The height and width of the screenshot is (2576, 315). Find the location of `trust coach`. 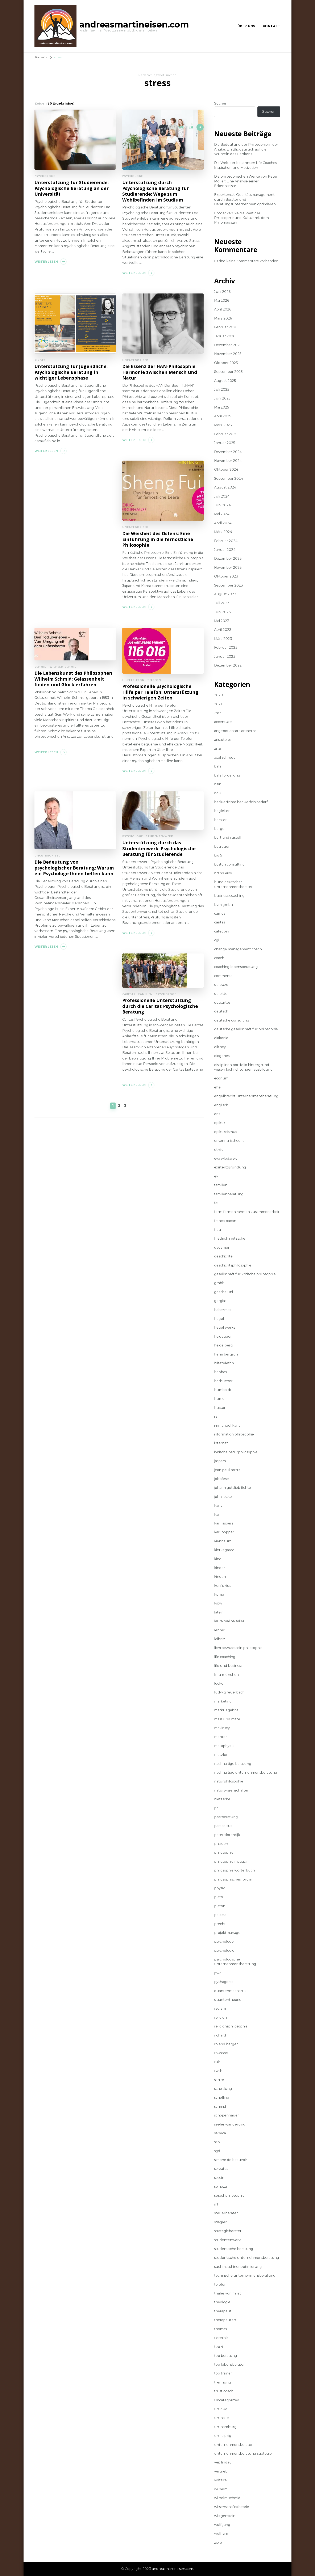

trust coach is located at coordinates (223, 2391).